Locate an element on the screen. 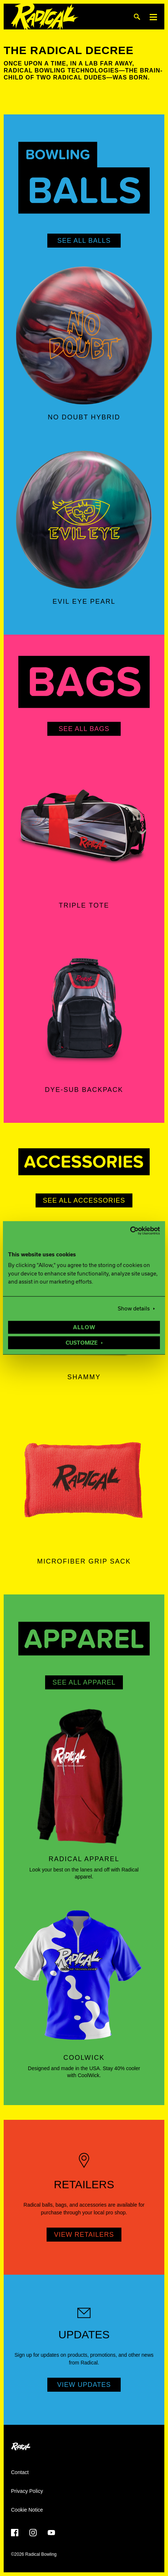 This screenshot has height=2576, width=168. [Coolwick] is located at coordinates (84, 1975).